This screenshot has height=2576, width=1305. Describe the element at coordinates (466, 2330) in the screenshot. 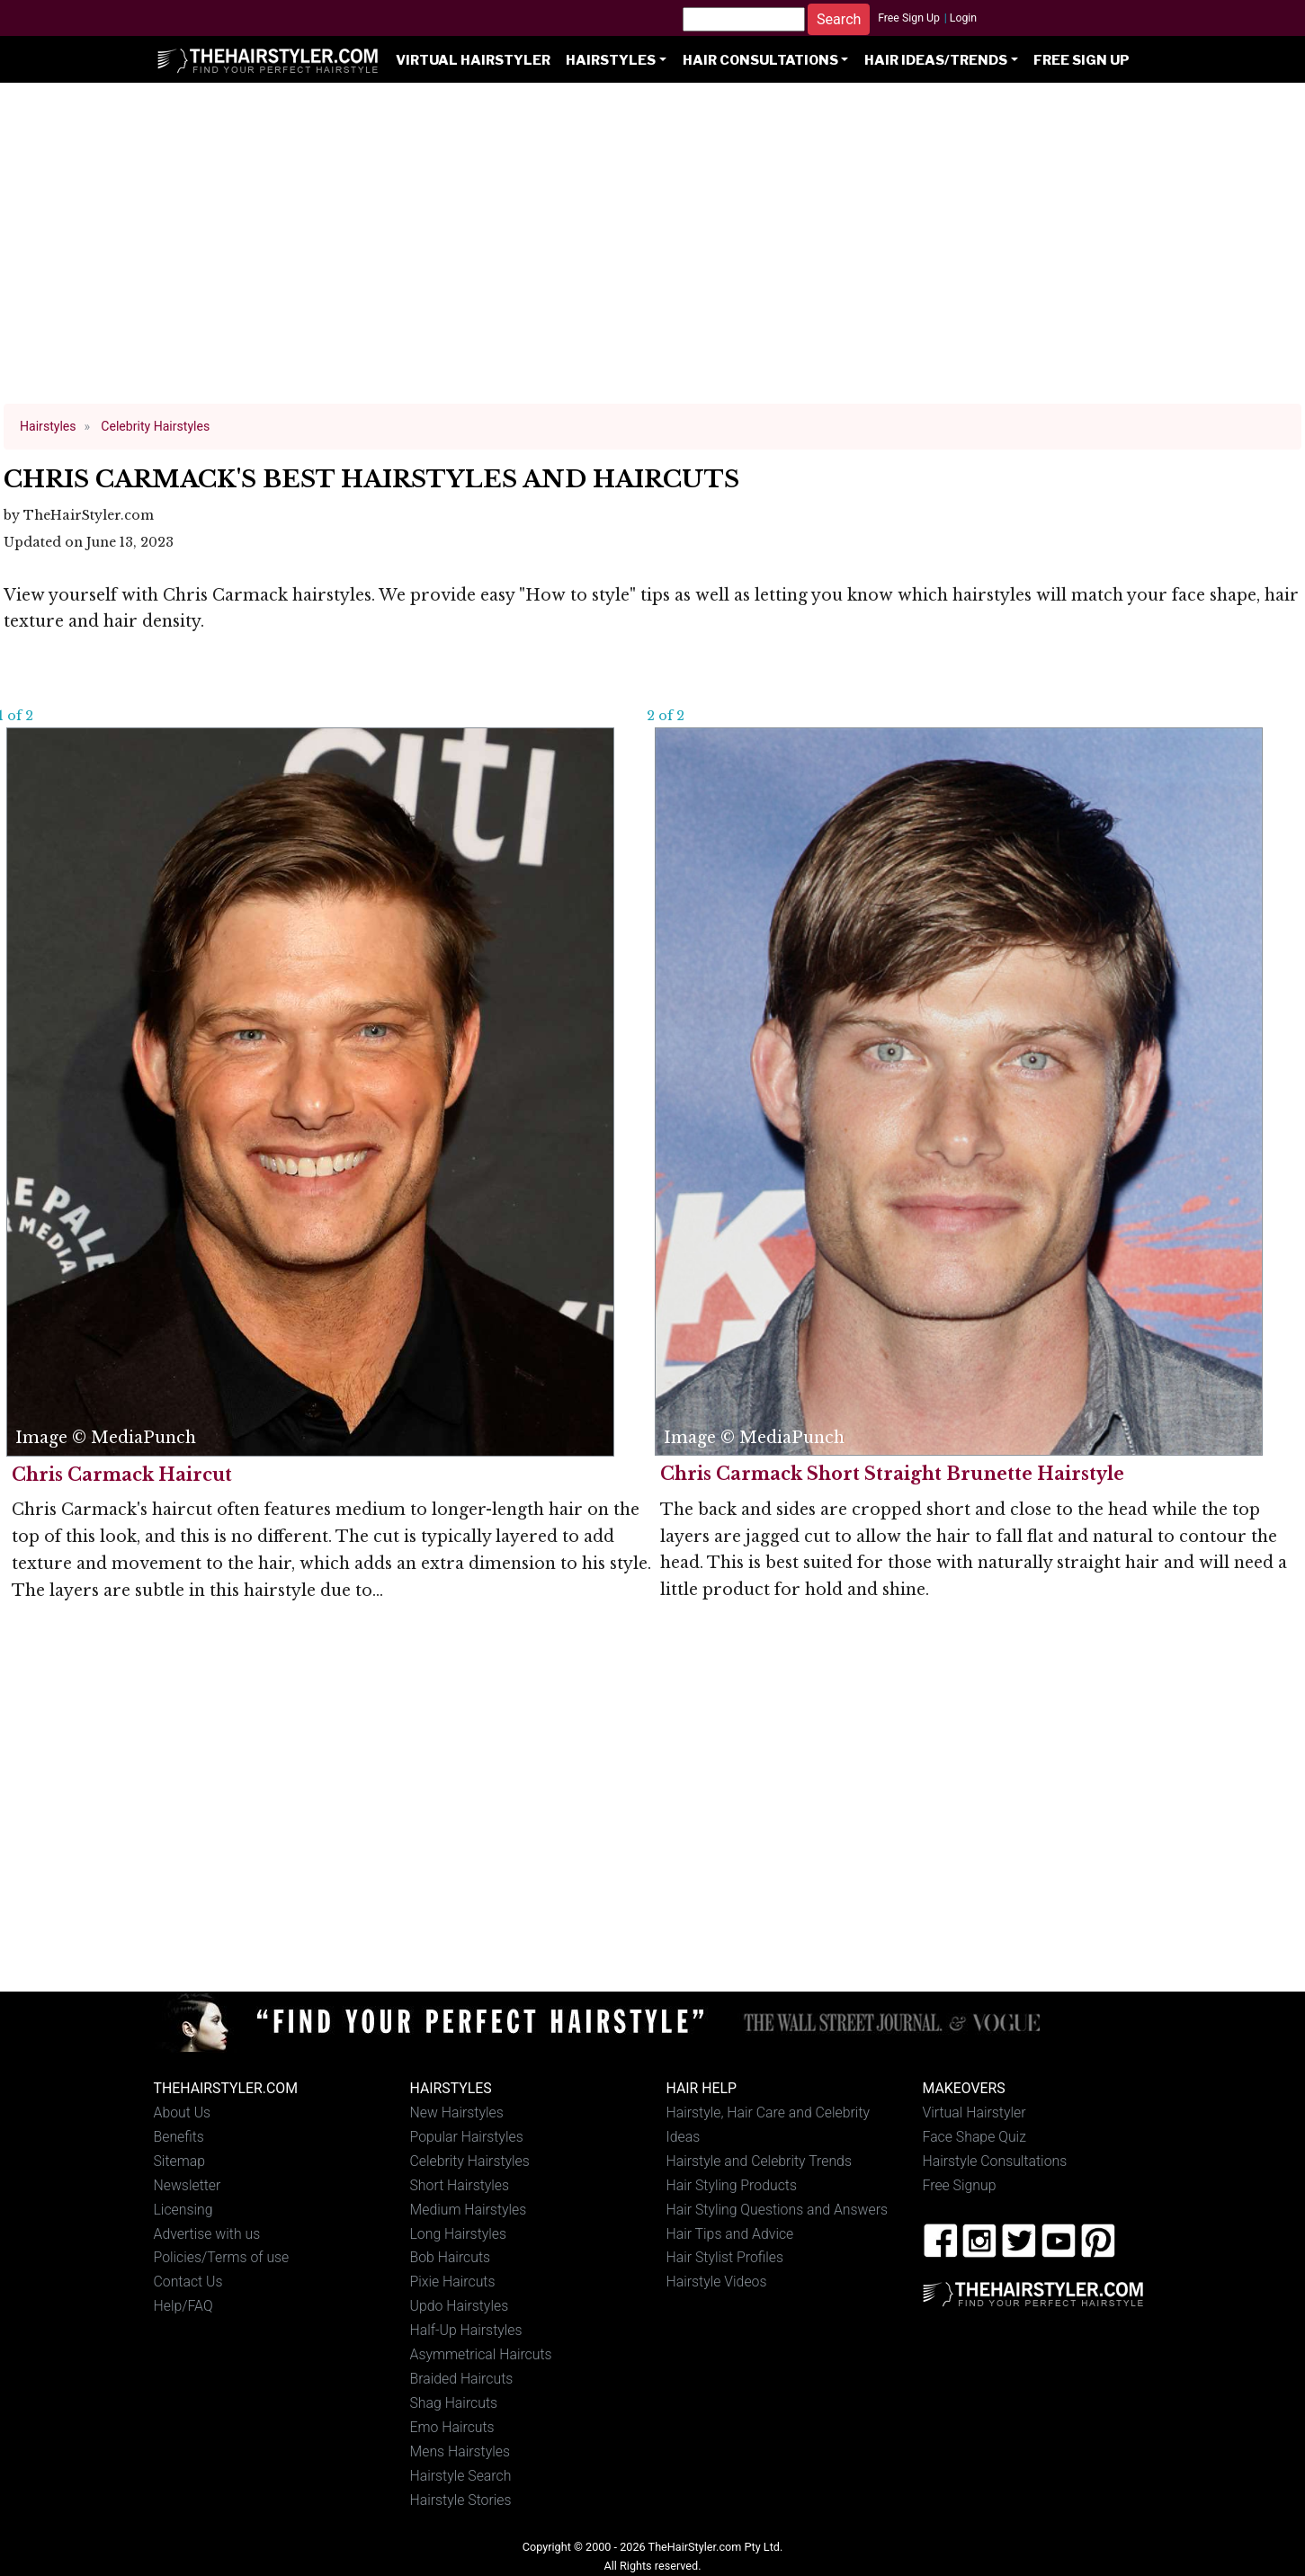

I see `Half-Up Hairstyles` at that location.